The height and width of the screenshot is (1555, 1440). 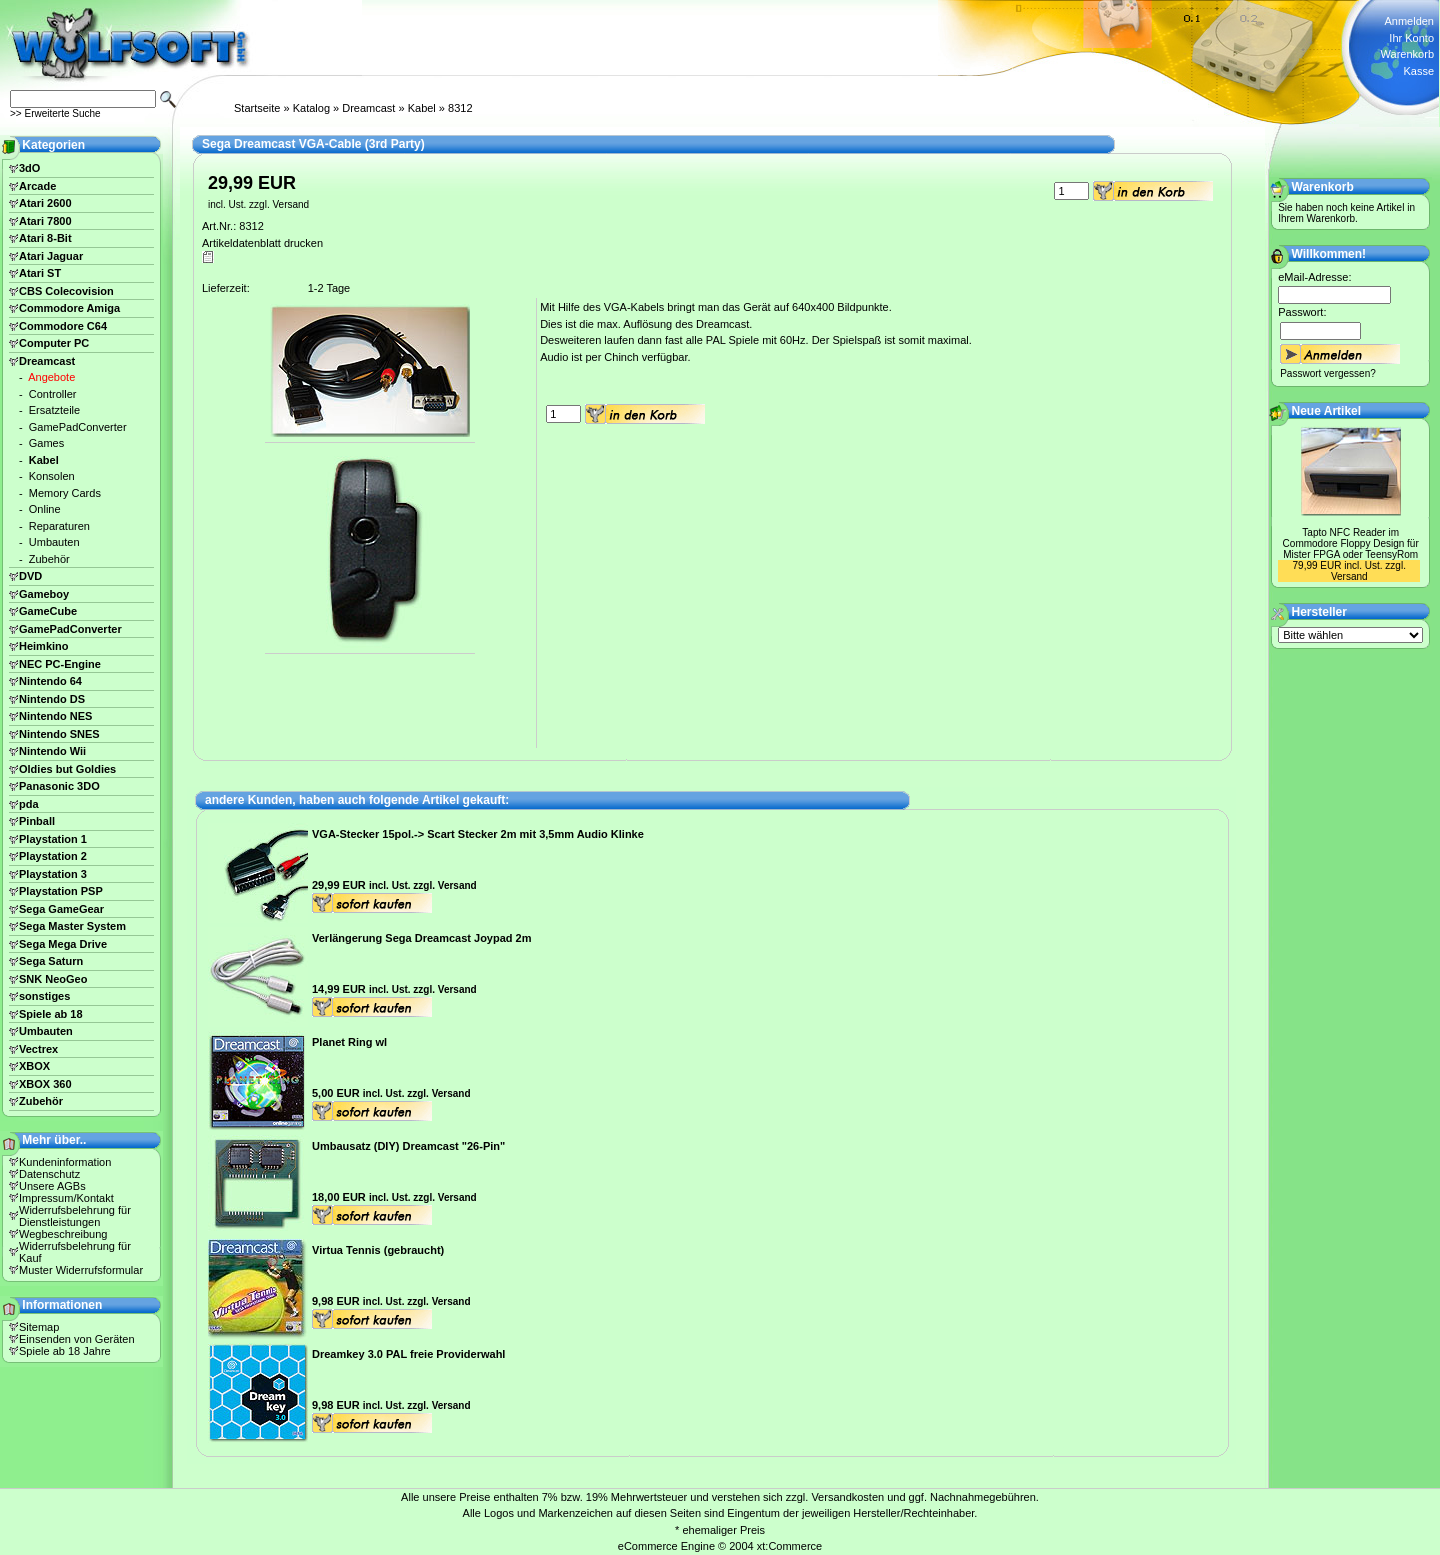 What do you see at coordinates (78, 427) in the screenshot?
I see `GamePadConverter` at bounding box center [78, 427].